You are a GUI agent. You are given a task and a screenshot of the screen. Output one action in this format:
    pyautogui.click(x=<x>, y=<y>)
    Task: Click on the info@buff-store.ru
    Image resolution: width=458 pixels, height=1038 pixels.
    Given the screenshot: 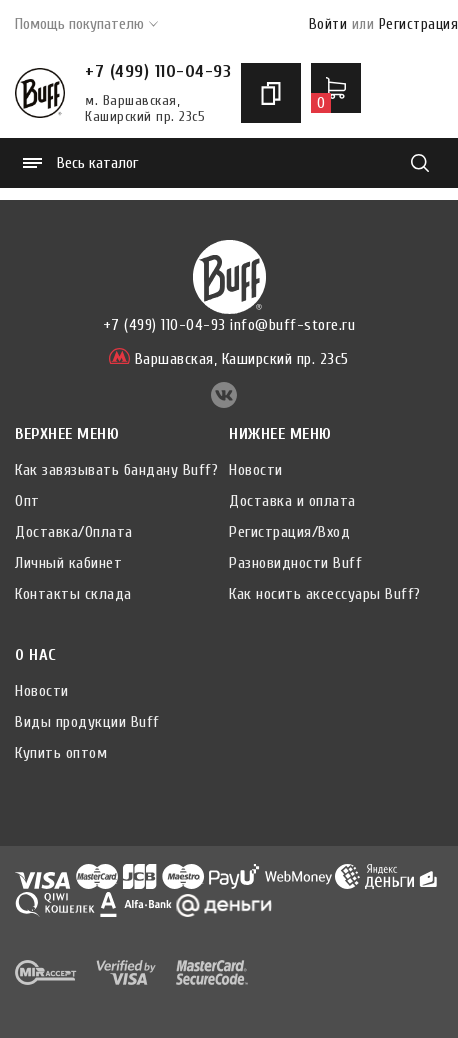 What is the action you would take?
    pyautogui.click(x=292, y=325)
    